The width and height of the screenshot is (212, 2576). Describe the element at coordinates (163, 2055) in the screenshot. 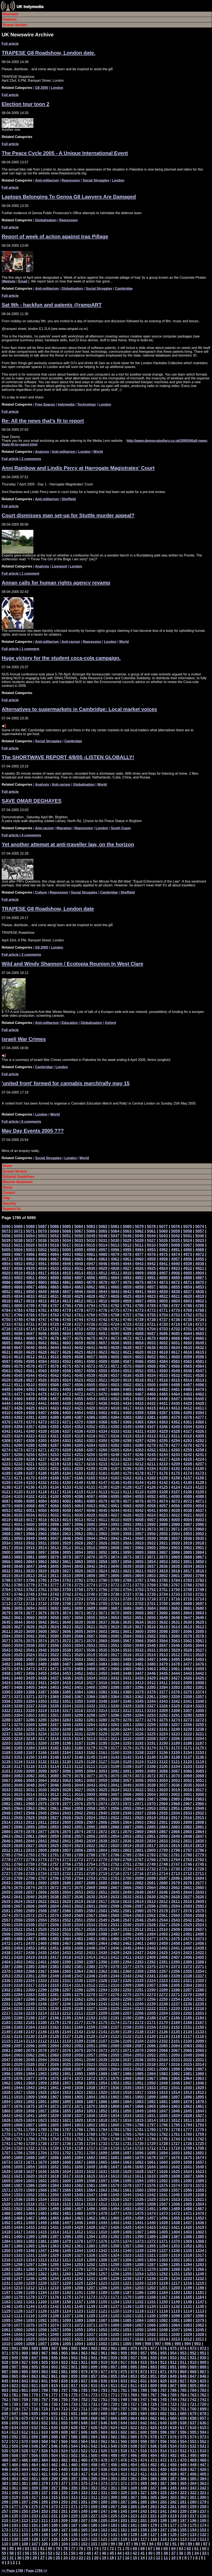

I see `2051` at that location.